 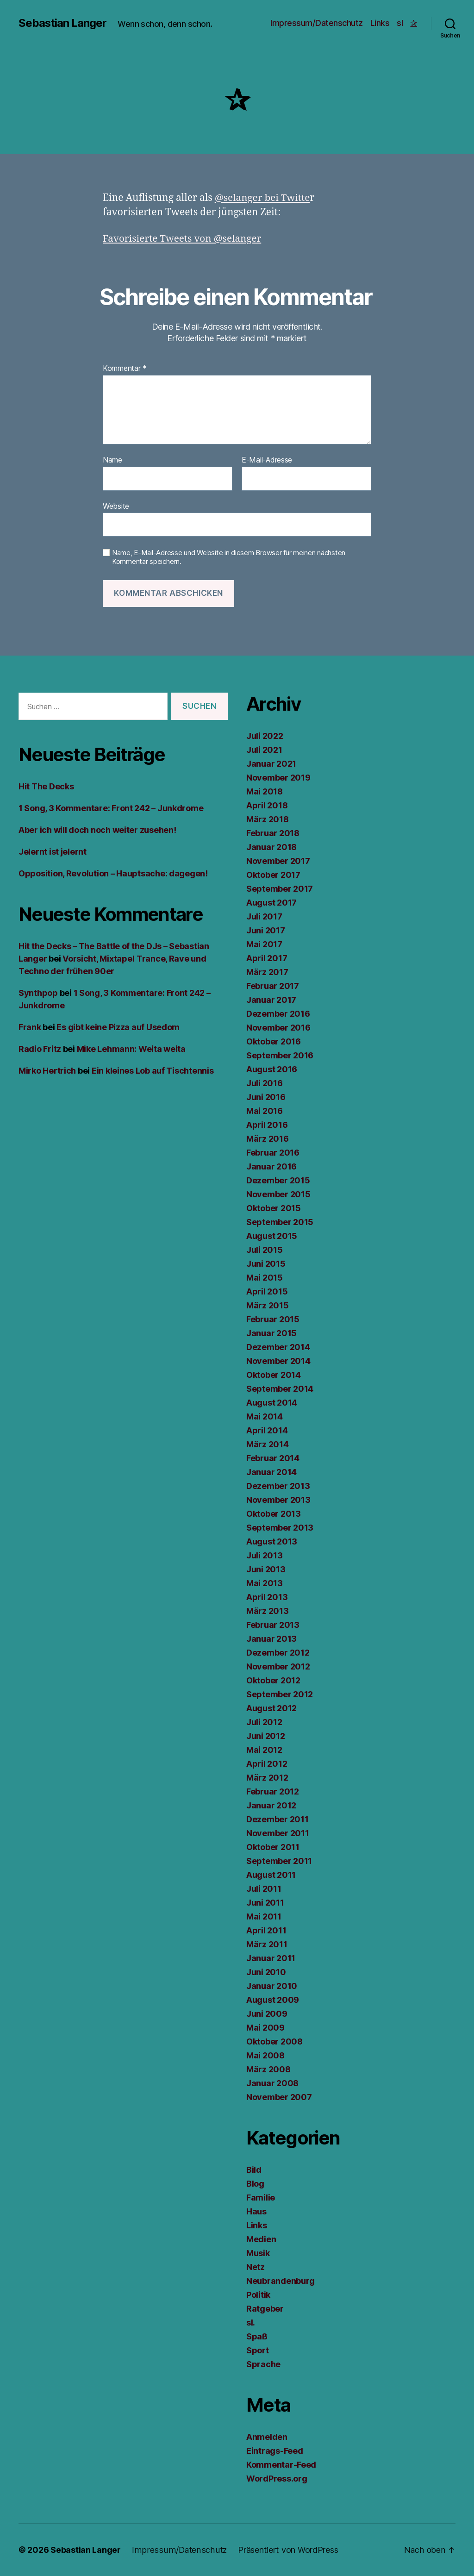 What do you see at coordinates (265, 930) in the screenshot?
I see `Juni 2017` at bounding box center [265, 930].